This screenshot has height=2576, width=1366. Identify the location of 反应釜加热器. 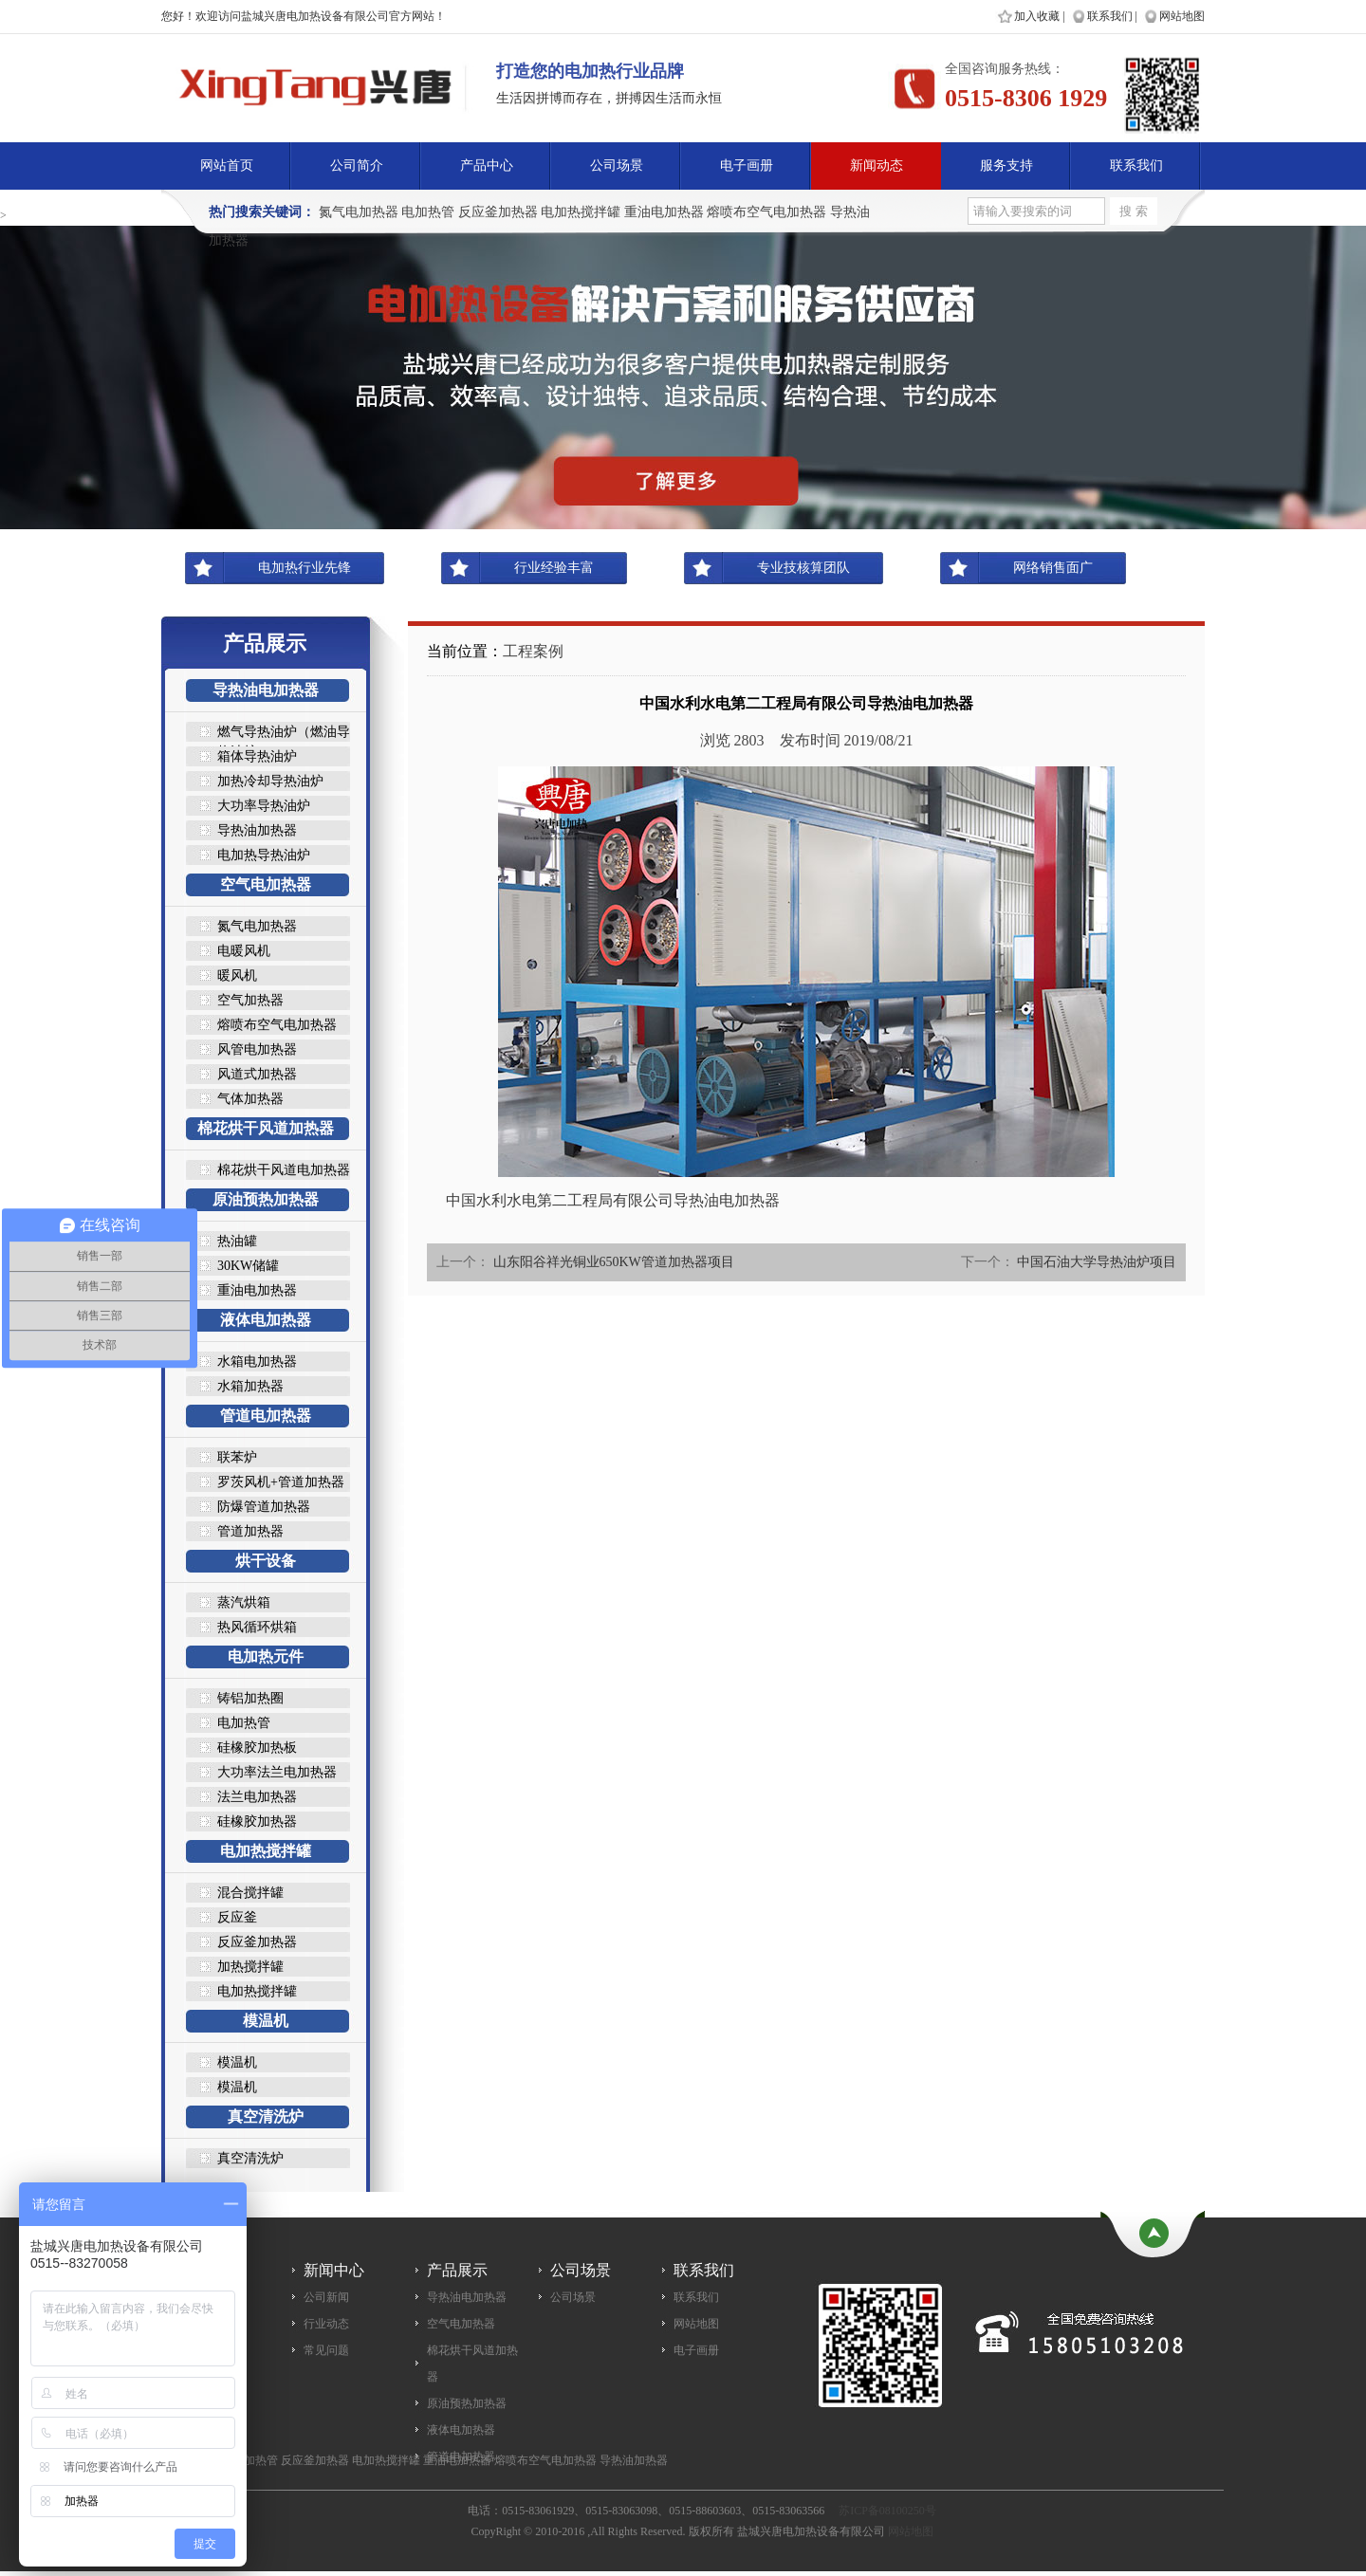
(498, 212).